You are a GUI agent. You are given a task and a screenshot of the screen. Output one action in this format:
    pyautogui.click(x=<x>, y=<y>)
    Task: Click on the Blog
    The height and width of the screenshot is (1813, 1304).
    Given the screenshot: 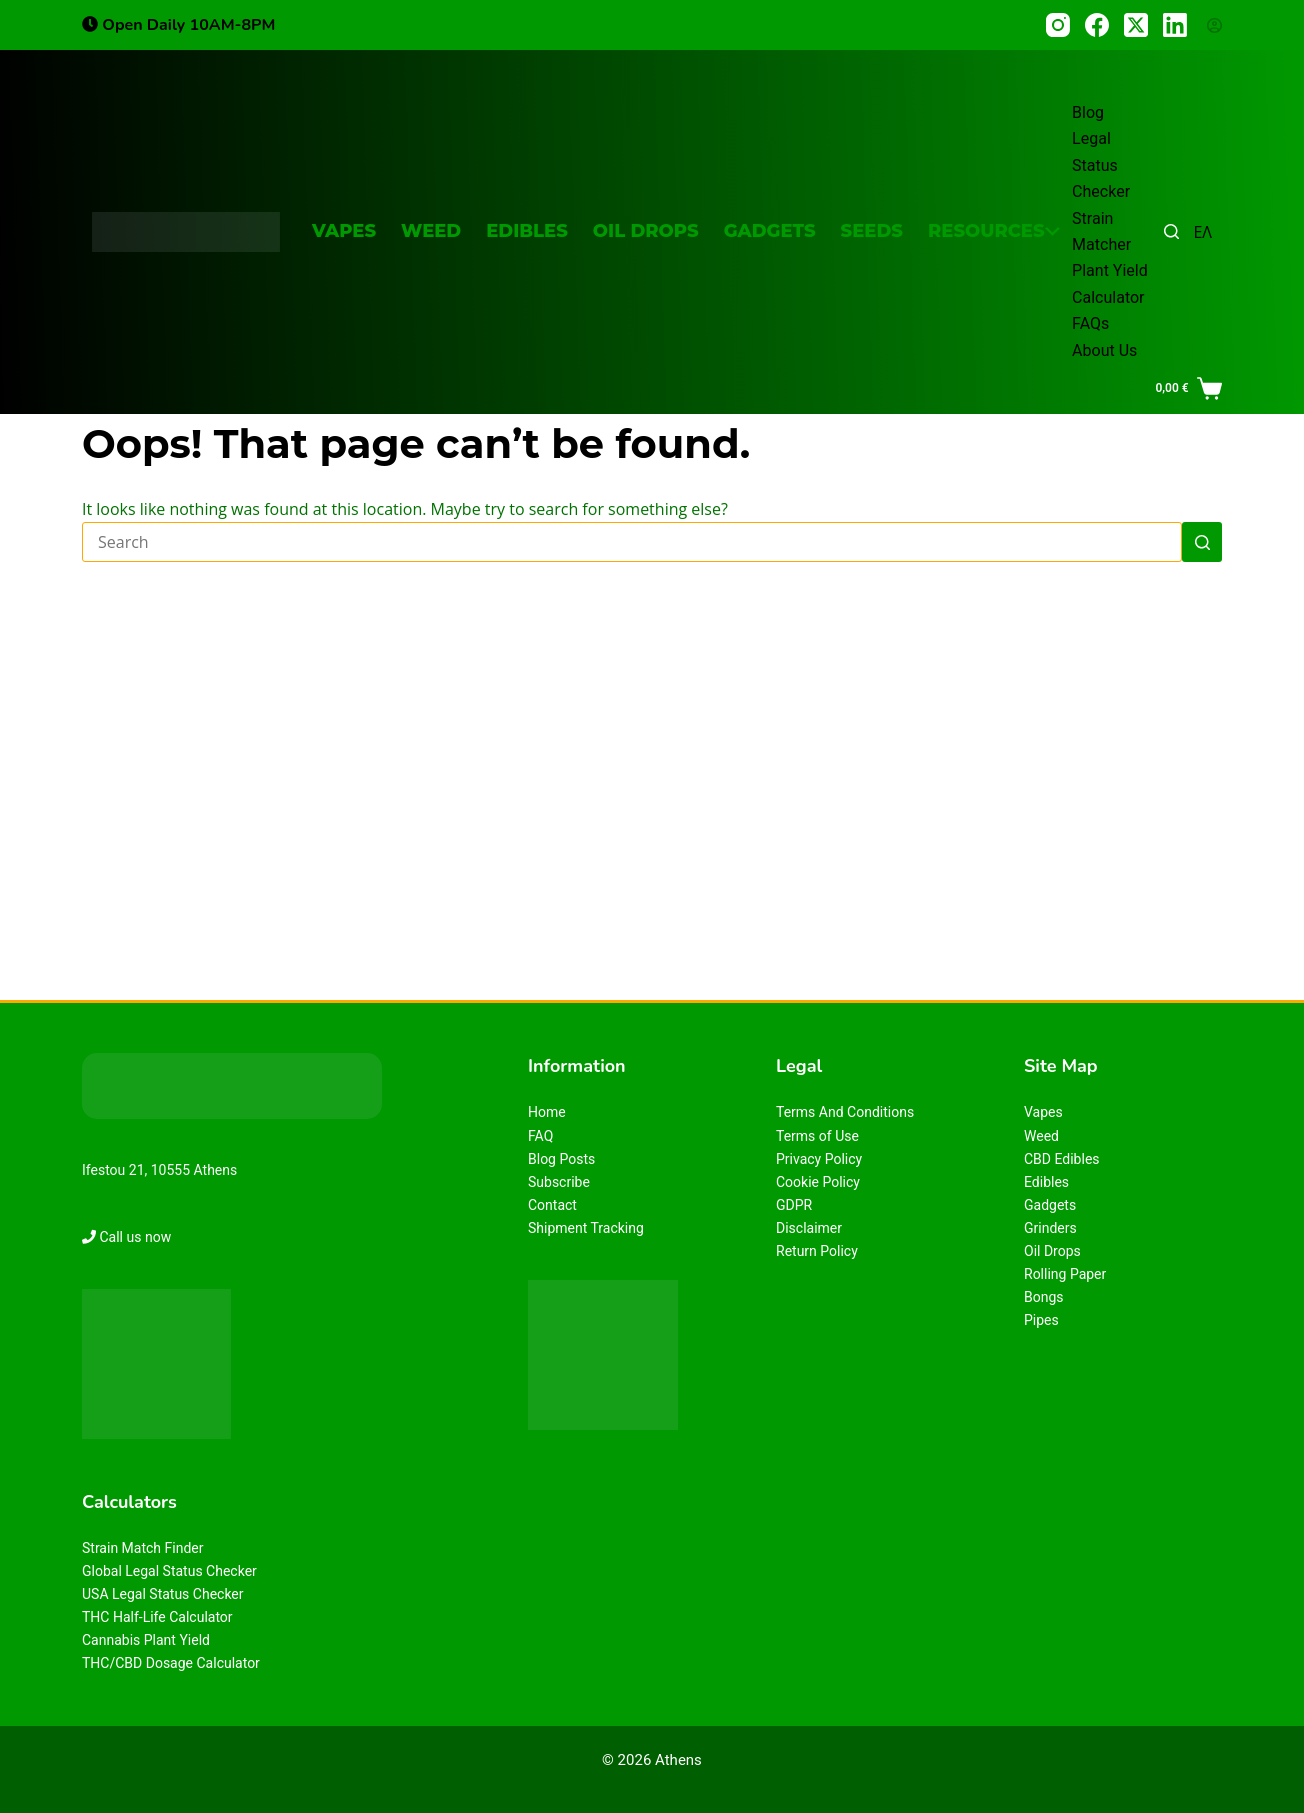 What is the action you would take?
    pyautogui.click(x=1088, y=112)
    